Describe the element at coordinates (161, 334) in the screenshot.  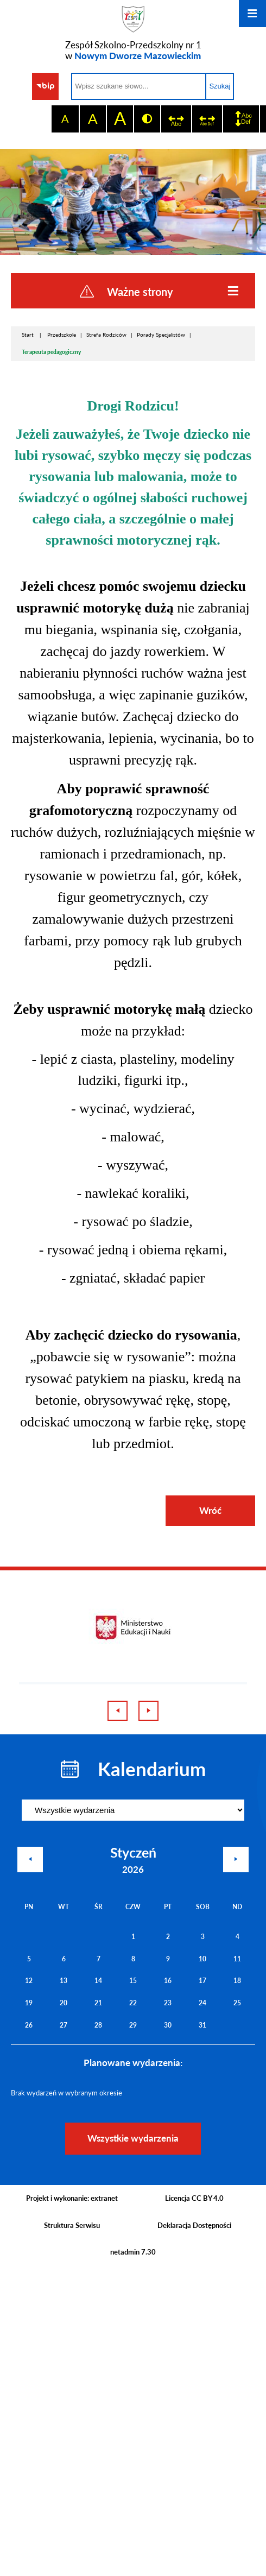
I see `Porady Specjalistów` at that location.